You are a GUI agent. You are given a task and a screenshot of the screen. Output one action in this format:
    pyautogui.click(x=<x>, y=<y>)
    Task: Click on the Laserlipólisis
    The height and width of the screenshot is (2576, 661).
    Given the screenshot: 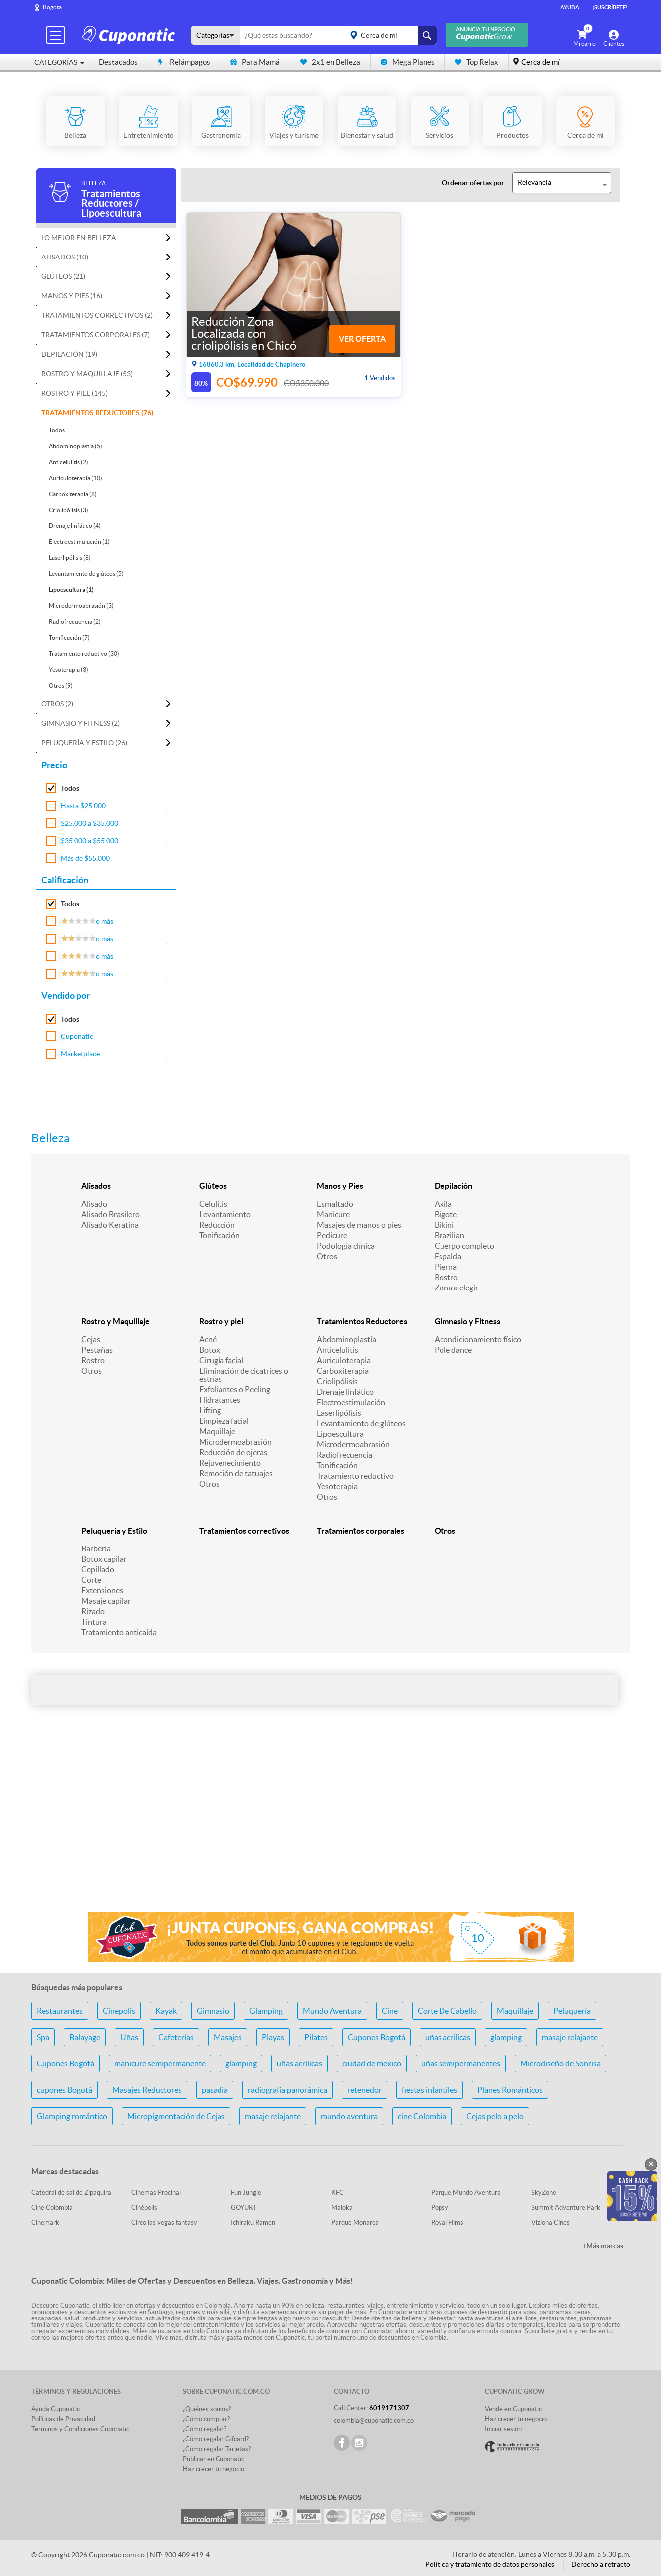 What is the action you would take?
    pyautogui.click(x=339, y=1412)
    